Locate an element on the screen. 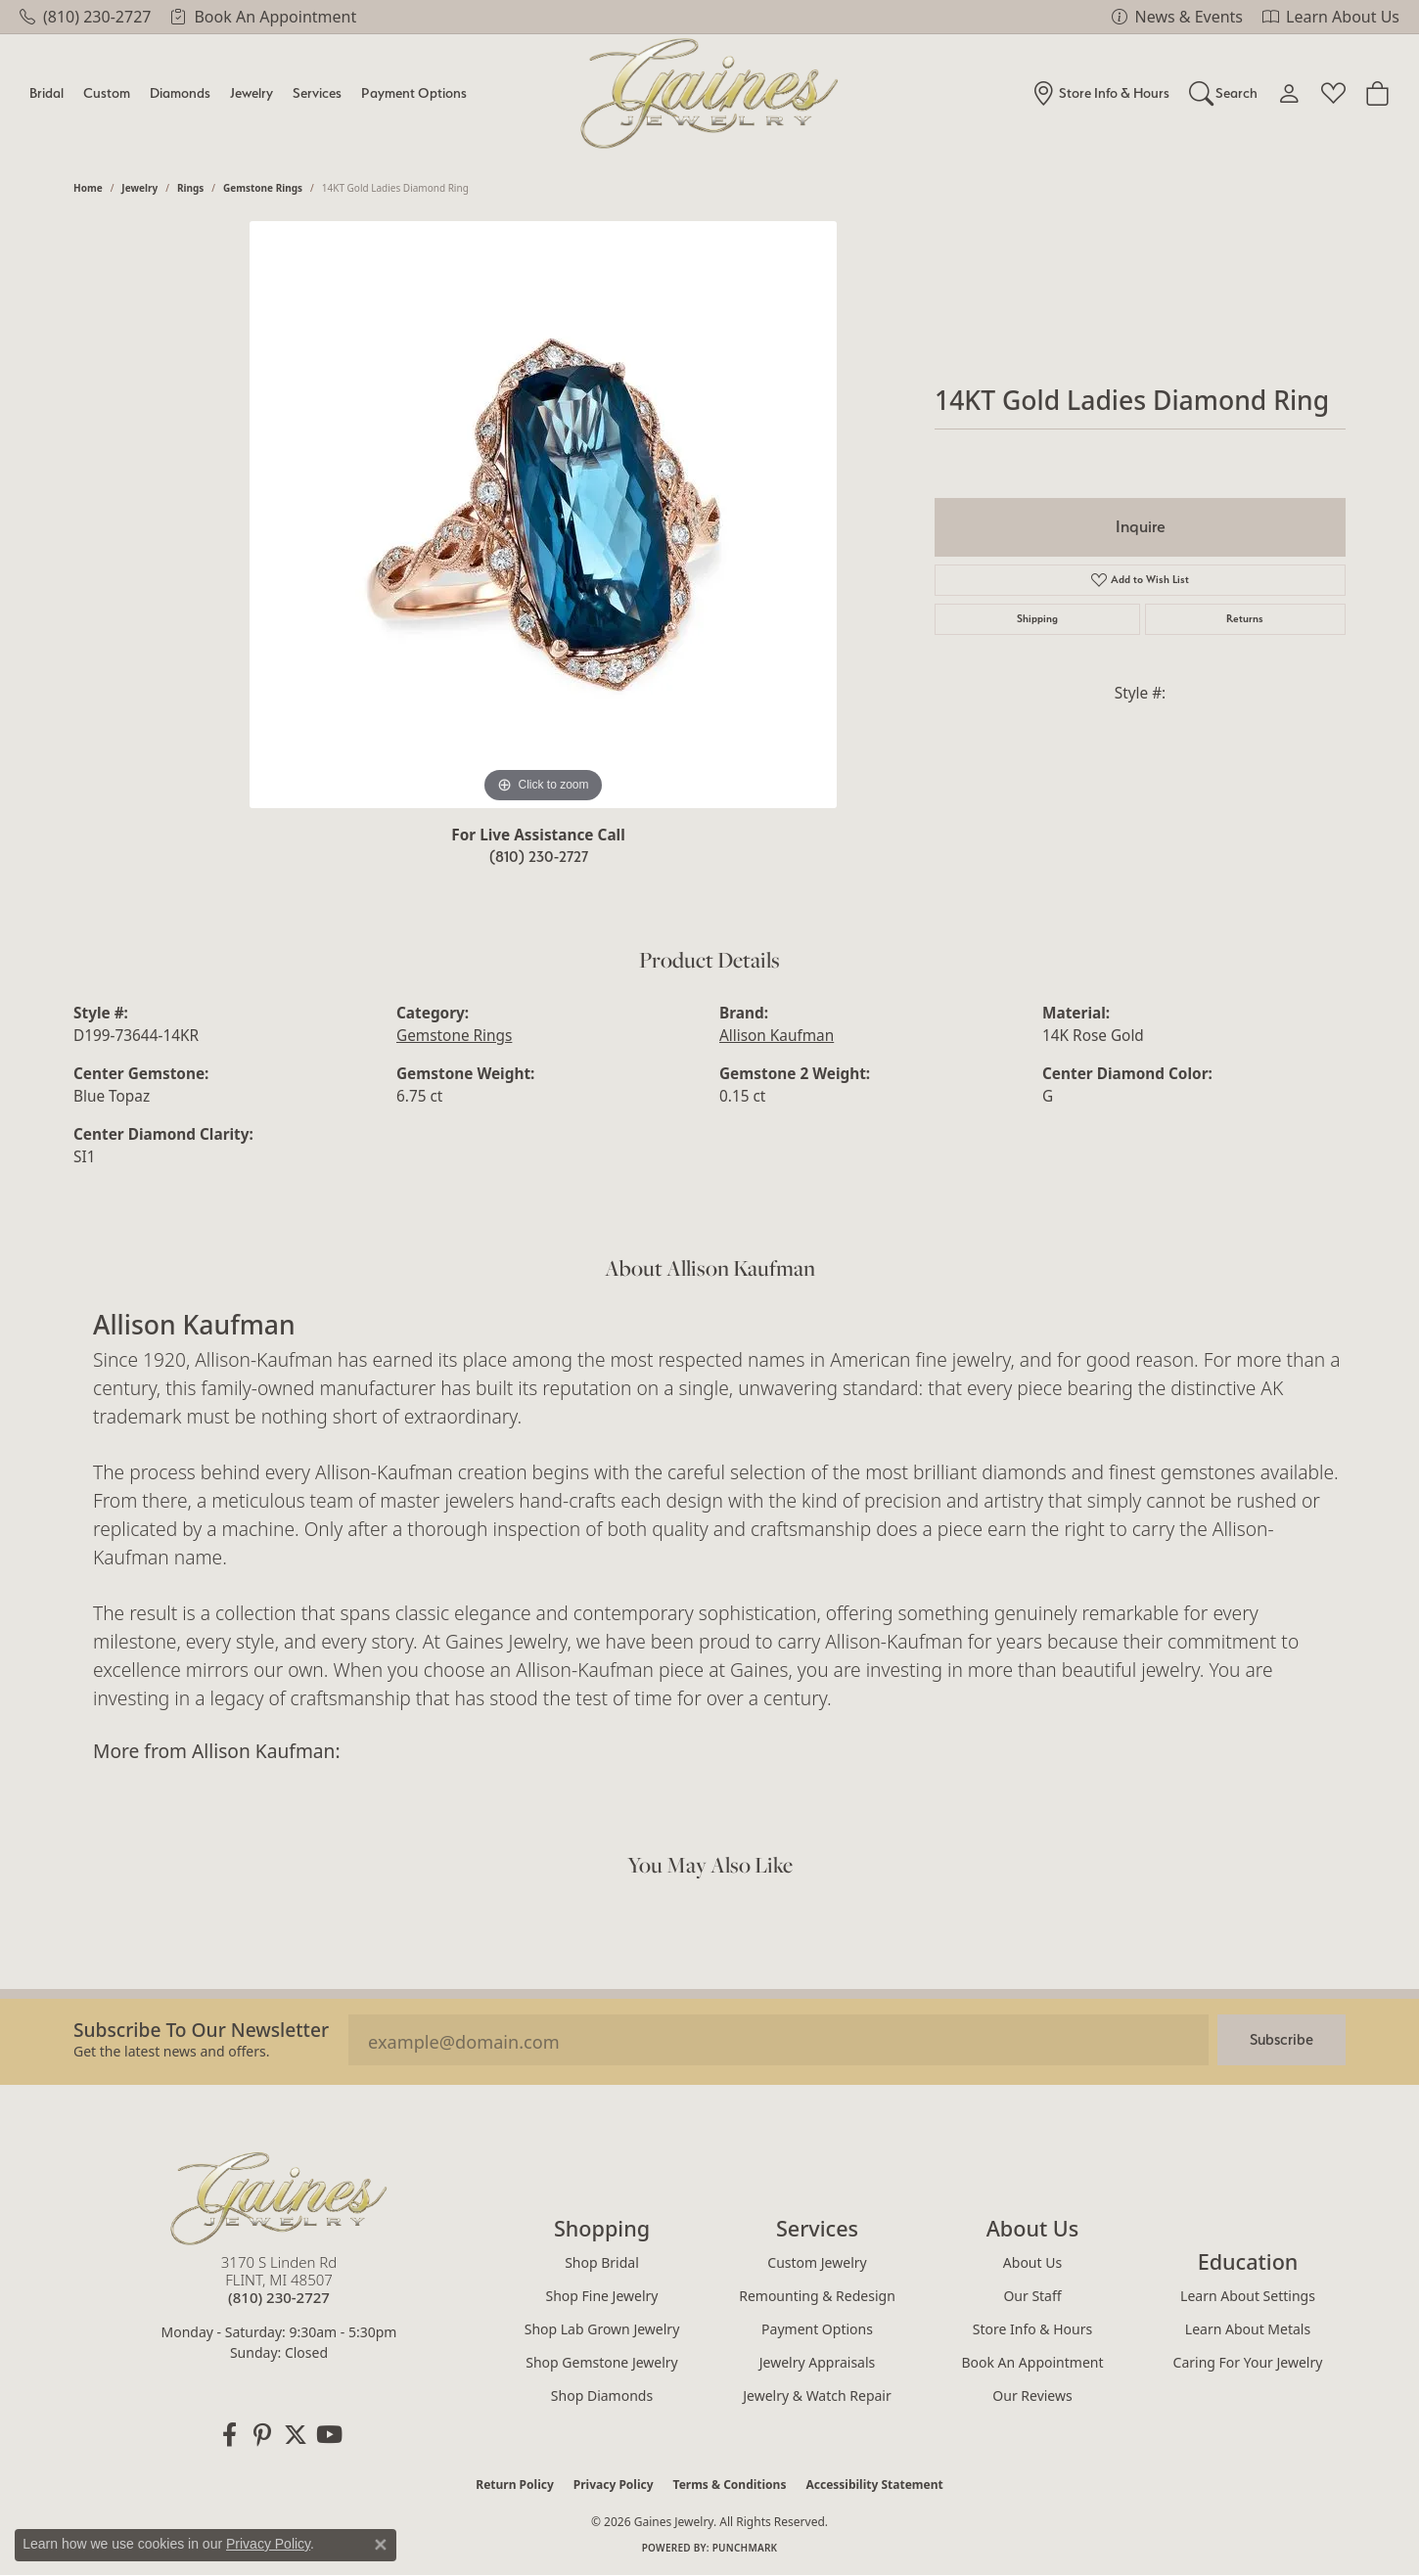 Image resolution: width=1419 pixels, height=2576 pixels. [Toggle Shopping Cart] is located at coordinates (1377, 93).